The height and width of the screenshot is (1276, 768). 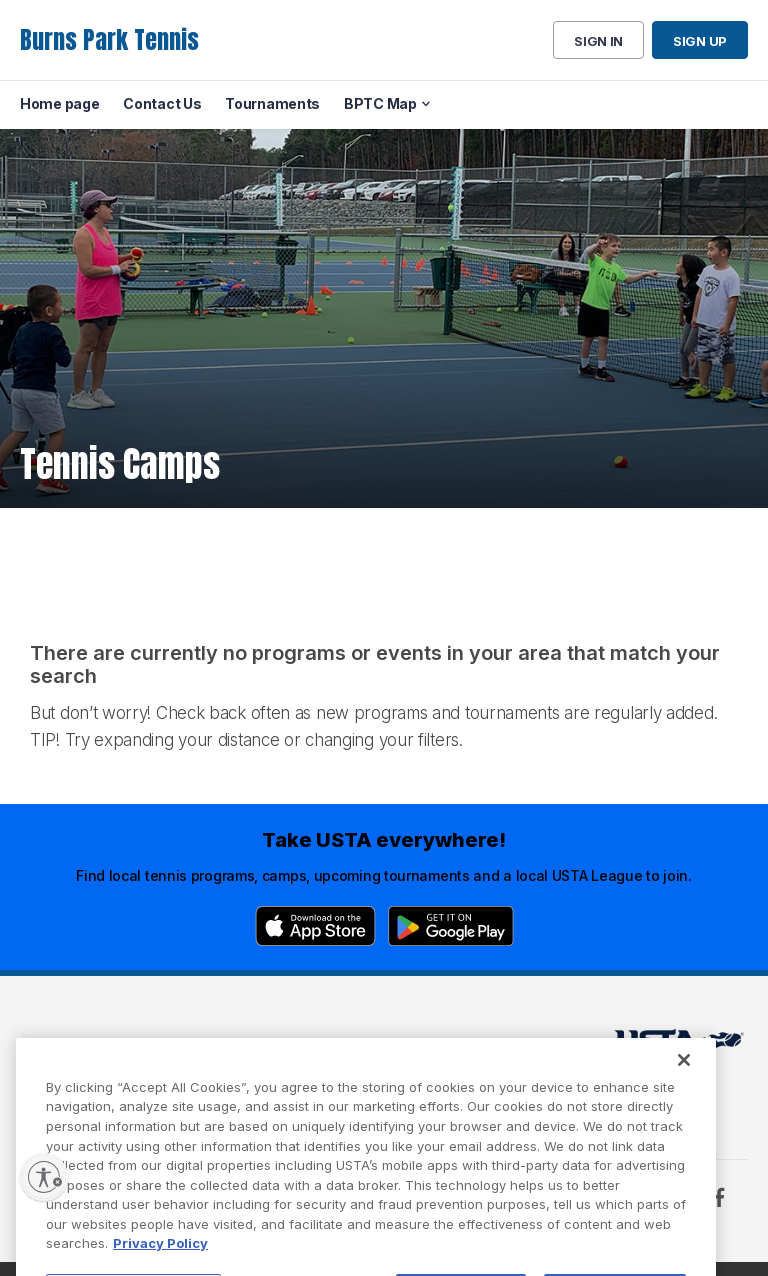 What do you see at coordinates (381, 1045) in the screenshot?
I see `USTA.com` at bounding box center [381, 1045].